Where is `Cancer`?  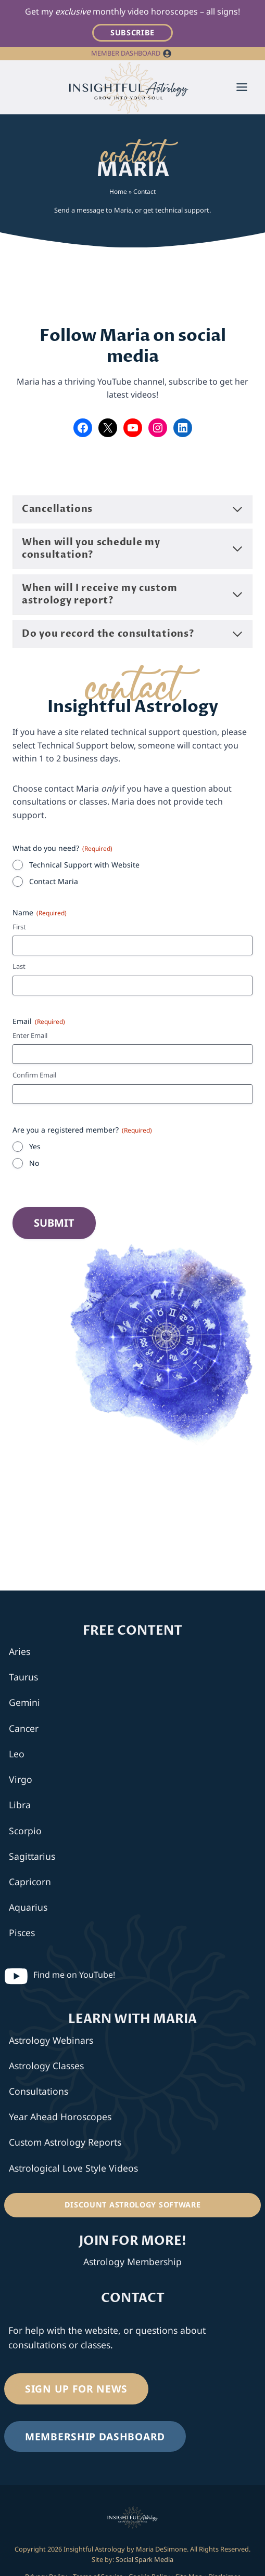 Cancer is located at coordinates (24, 1728).